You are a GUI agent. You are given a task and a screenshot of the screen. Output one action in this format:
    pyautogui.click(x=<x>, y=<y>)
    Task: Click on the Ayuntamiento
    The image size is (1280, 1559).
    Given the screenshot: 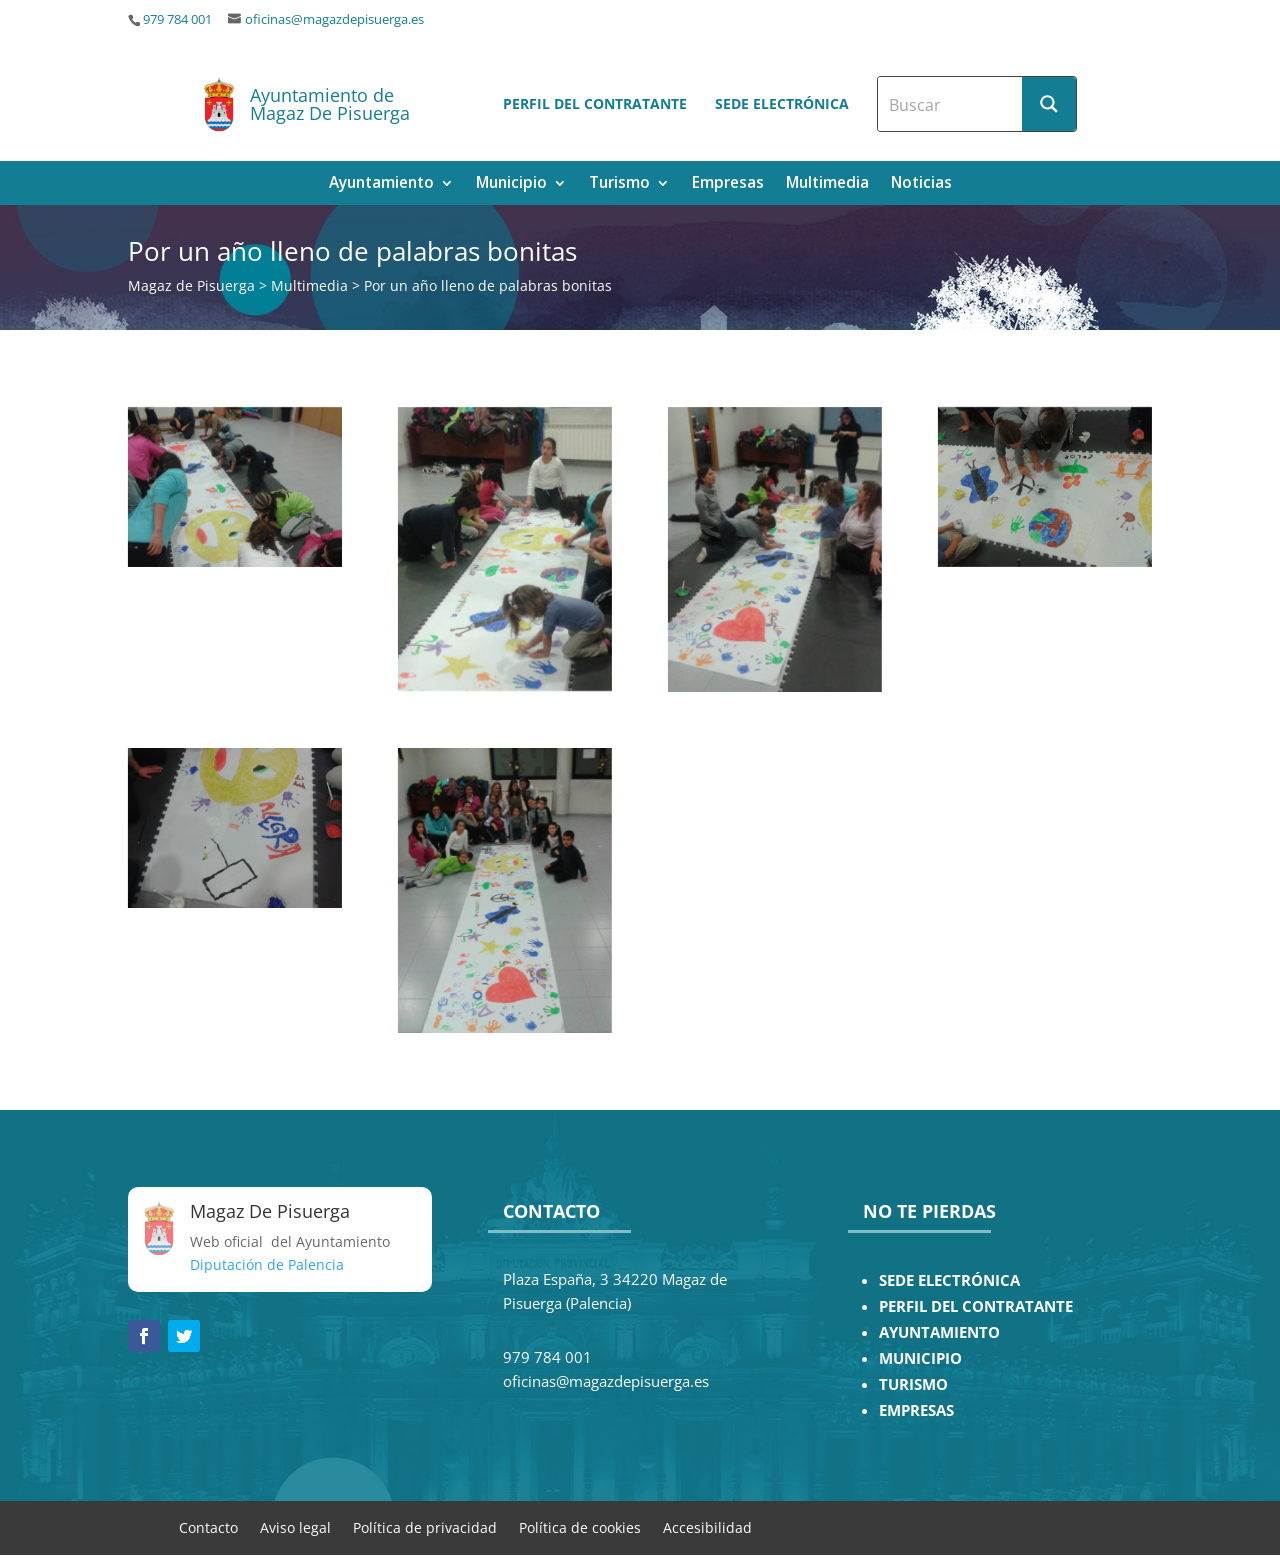 What is the action you would take?
    pyautogui.click(x=381, y=184)
    